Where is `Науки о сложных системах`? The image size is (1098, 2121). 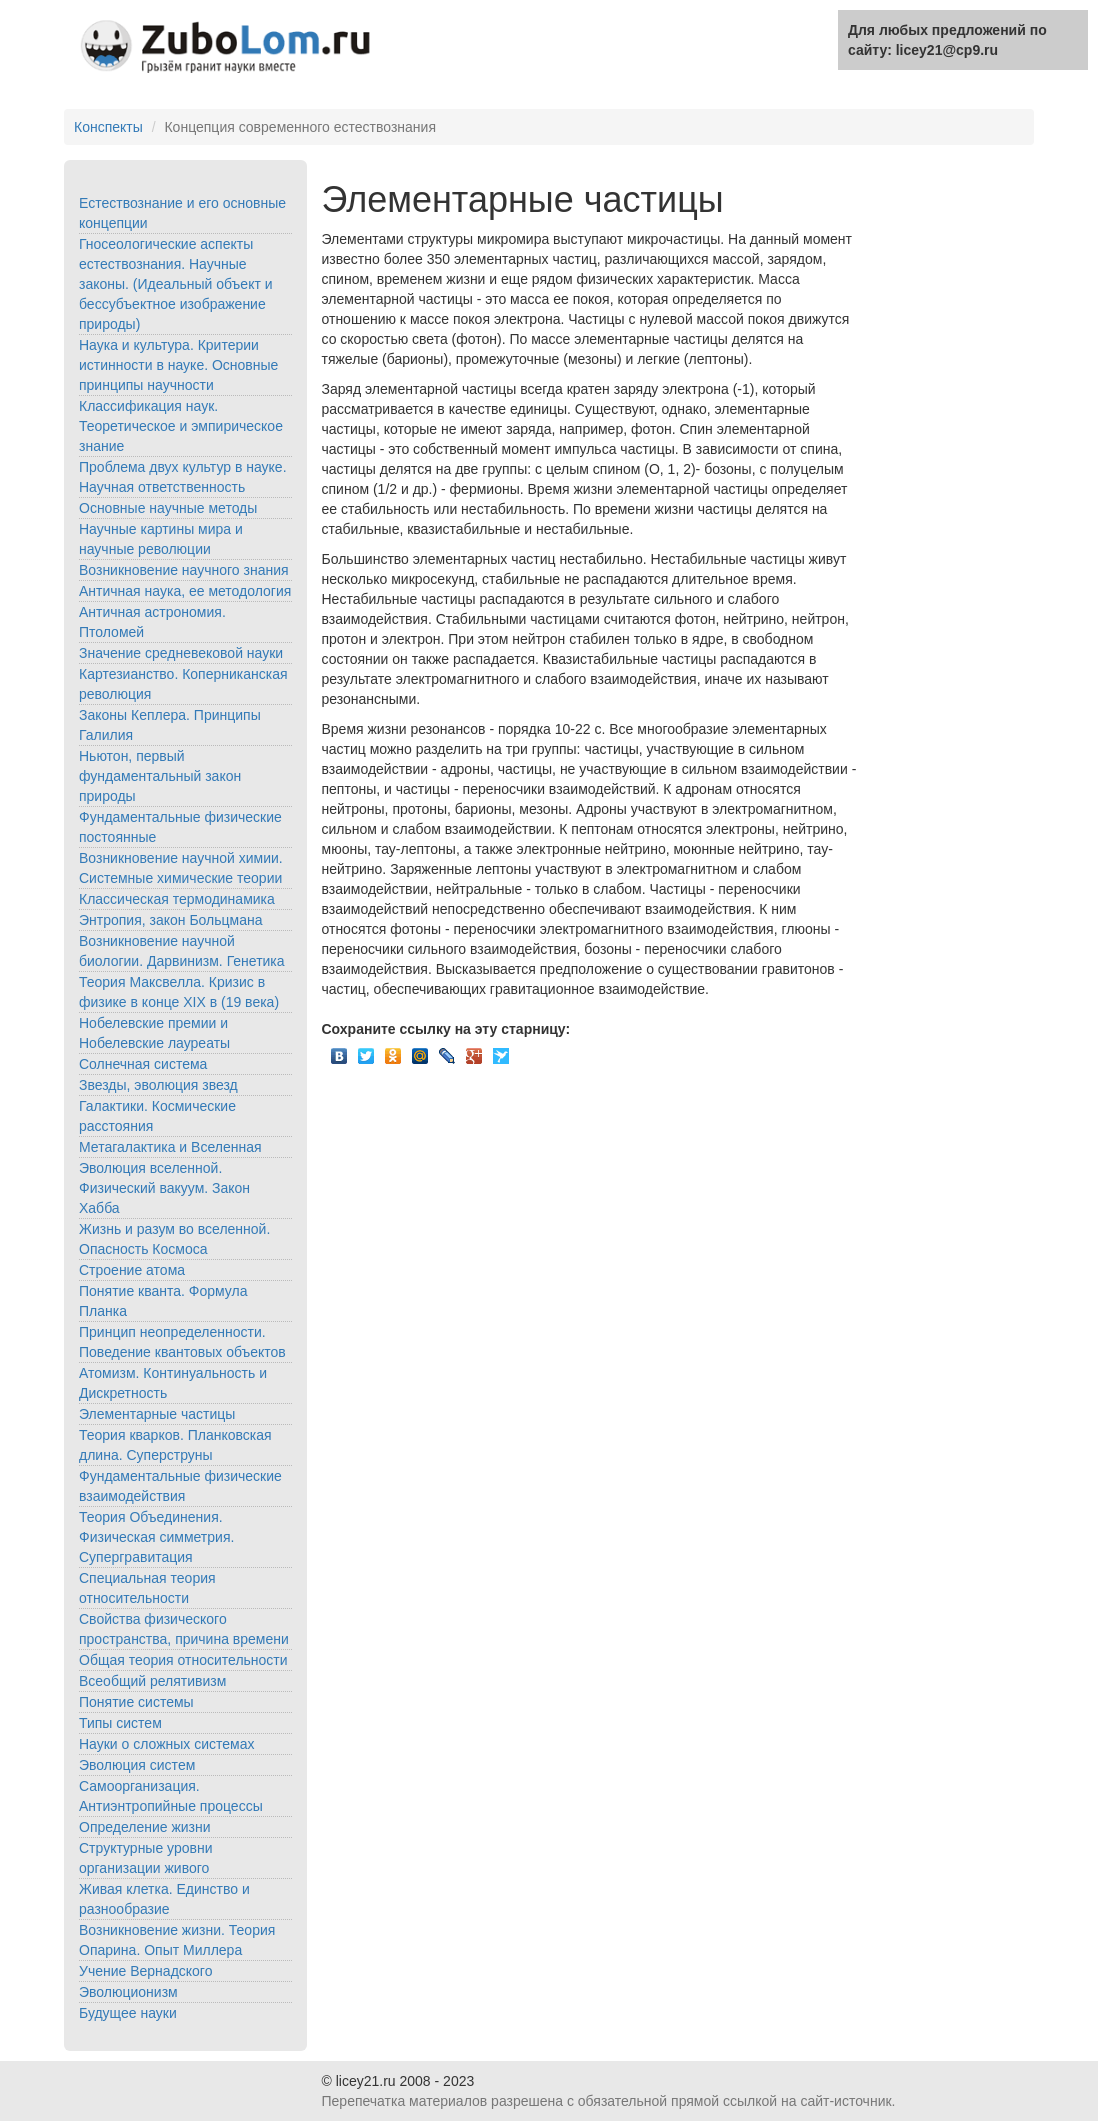 Науки о сложных системах is located at coordinates (167, 1744).